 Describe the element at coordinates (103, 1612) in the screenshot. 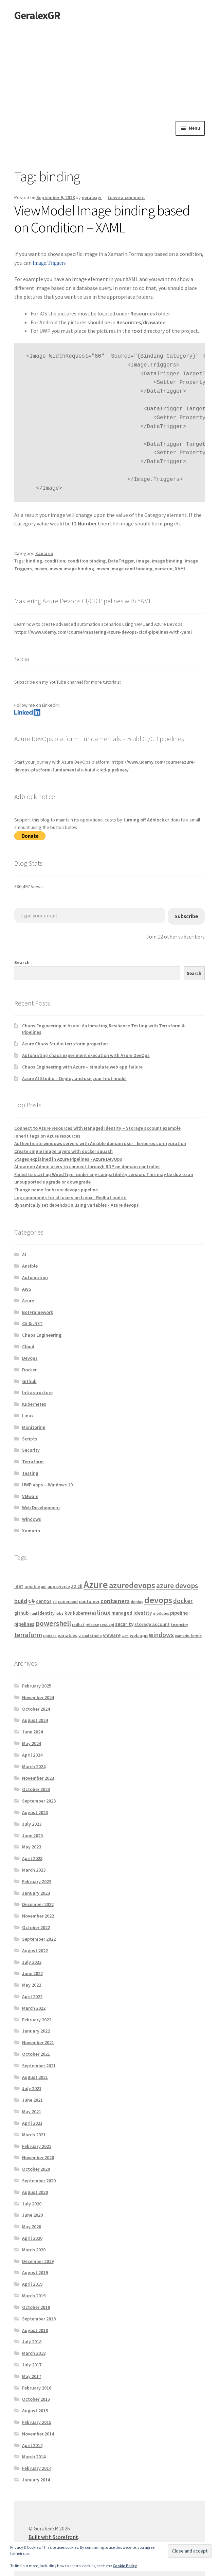

I see `linux [linux (12 items)]` at that location.